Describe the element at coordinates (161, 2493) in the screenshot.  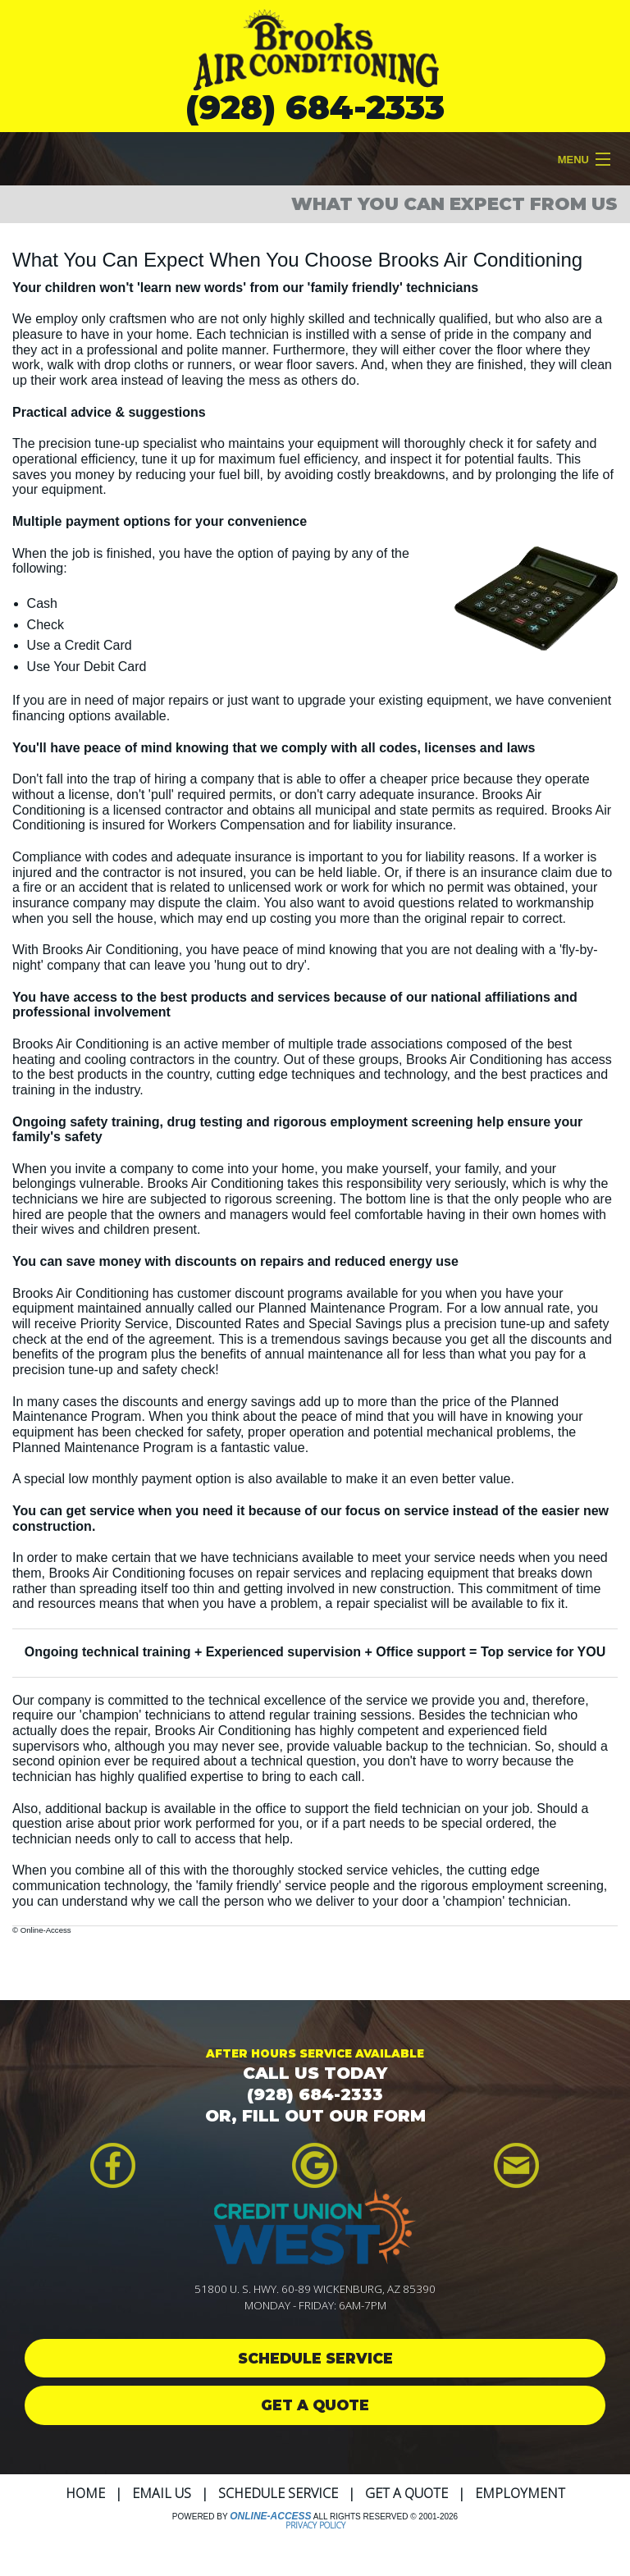
I see `Email Us` at that location.